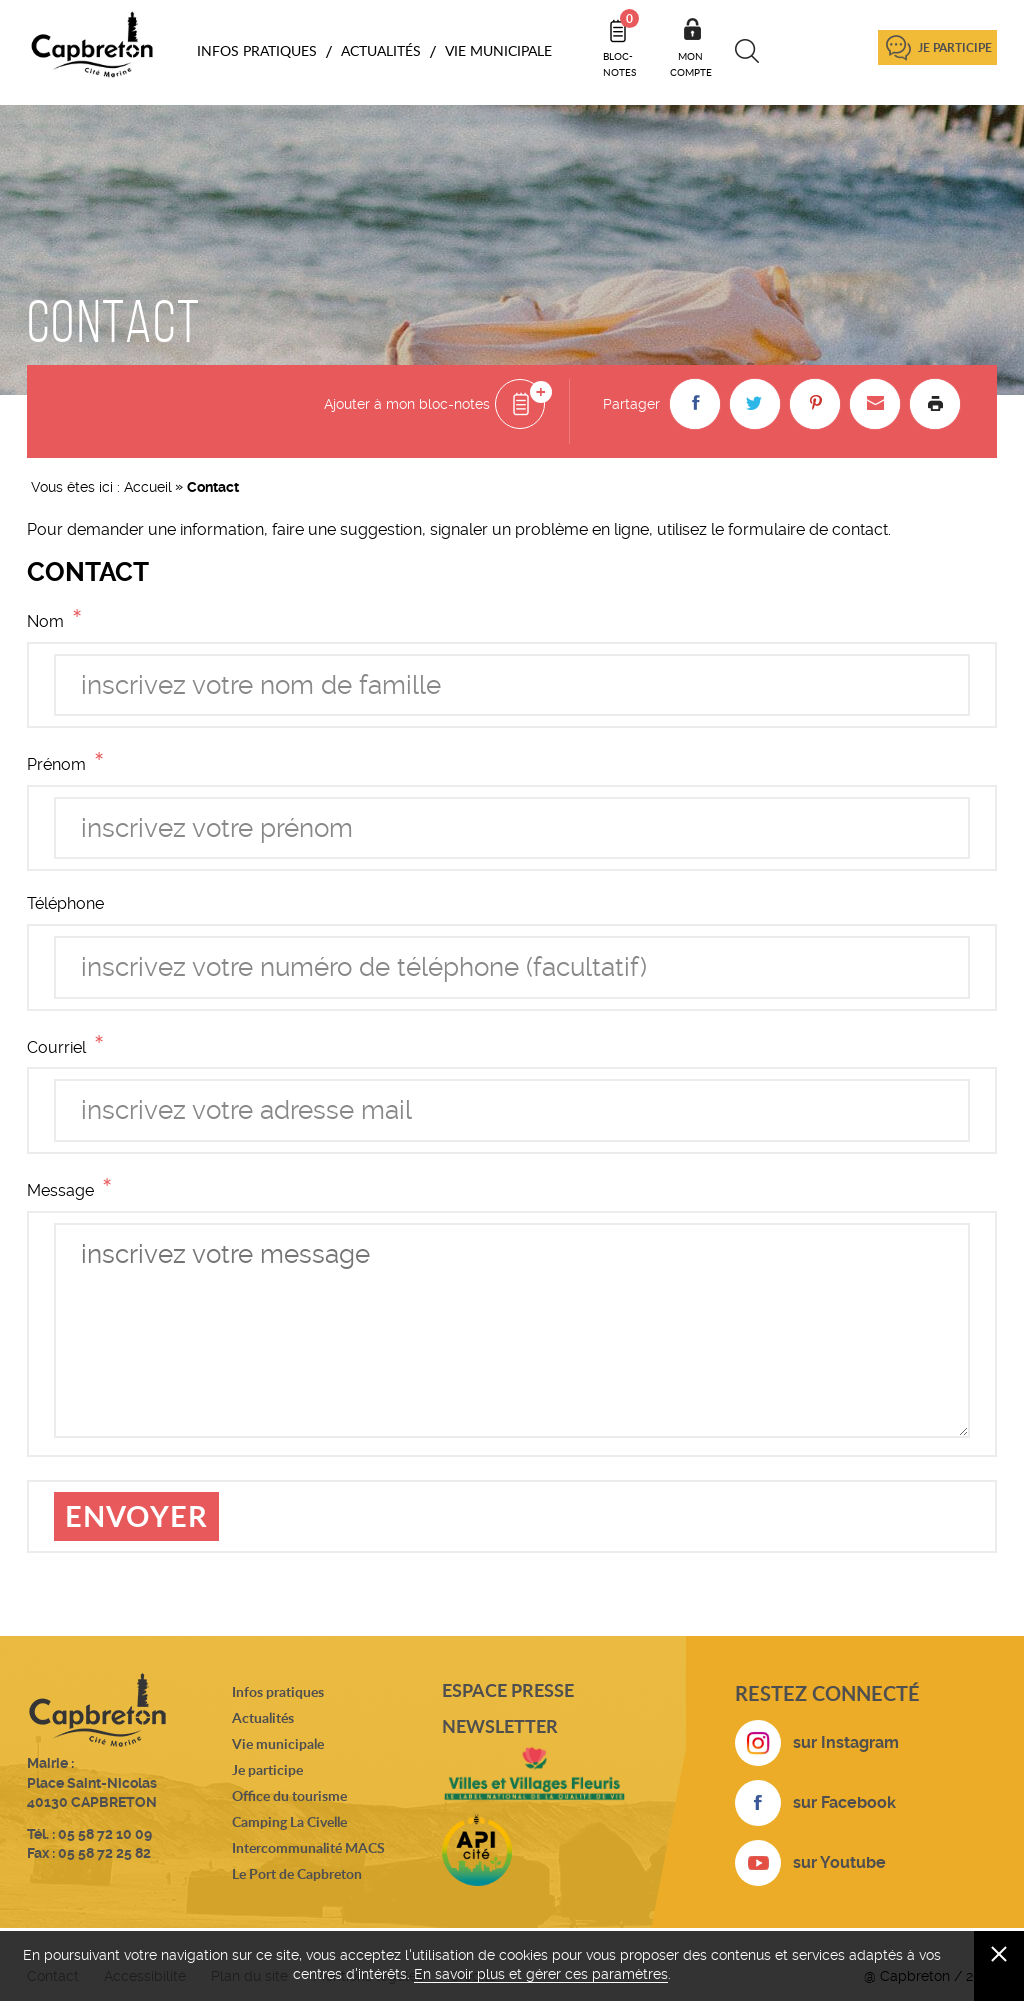  Describe the element at coordinates (289, 1821) in the screenshot. I see `Camping La Civelle` at that location.